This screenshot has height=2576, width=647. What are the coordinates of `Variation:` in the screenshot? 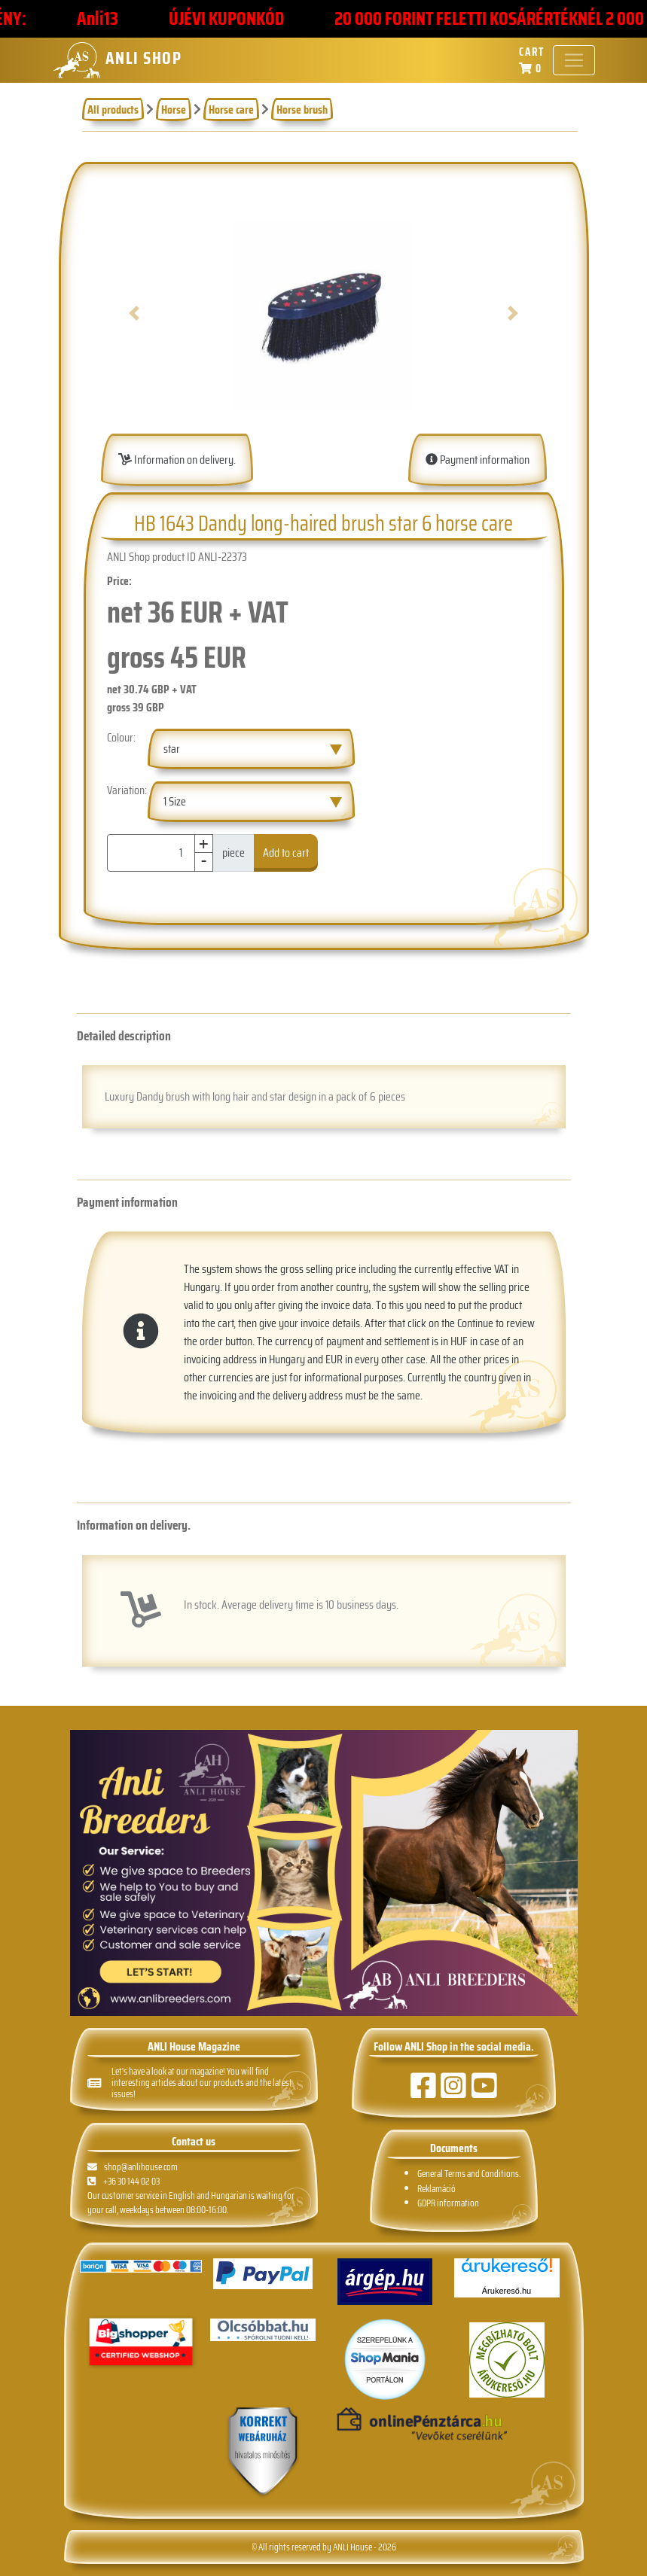 It's located at (127, 790).